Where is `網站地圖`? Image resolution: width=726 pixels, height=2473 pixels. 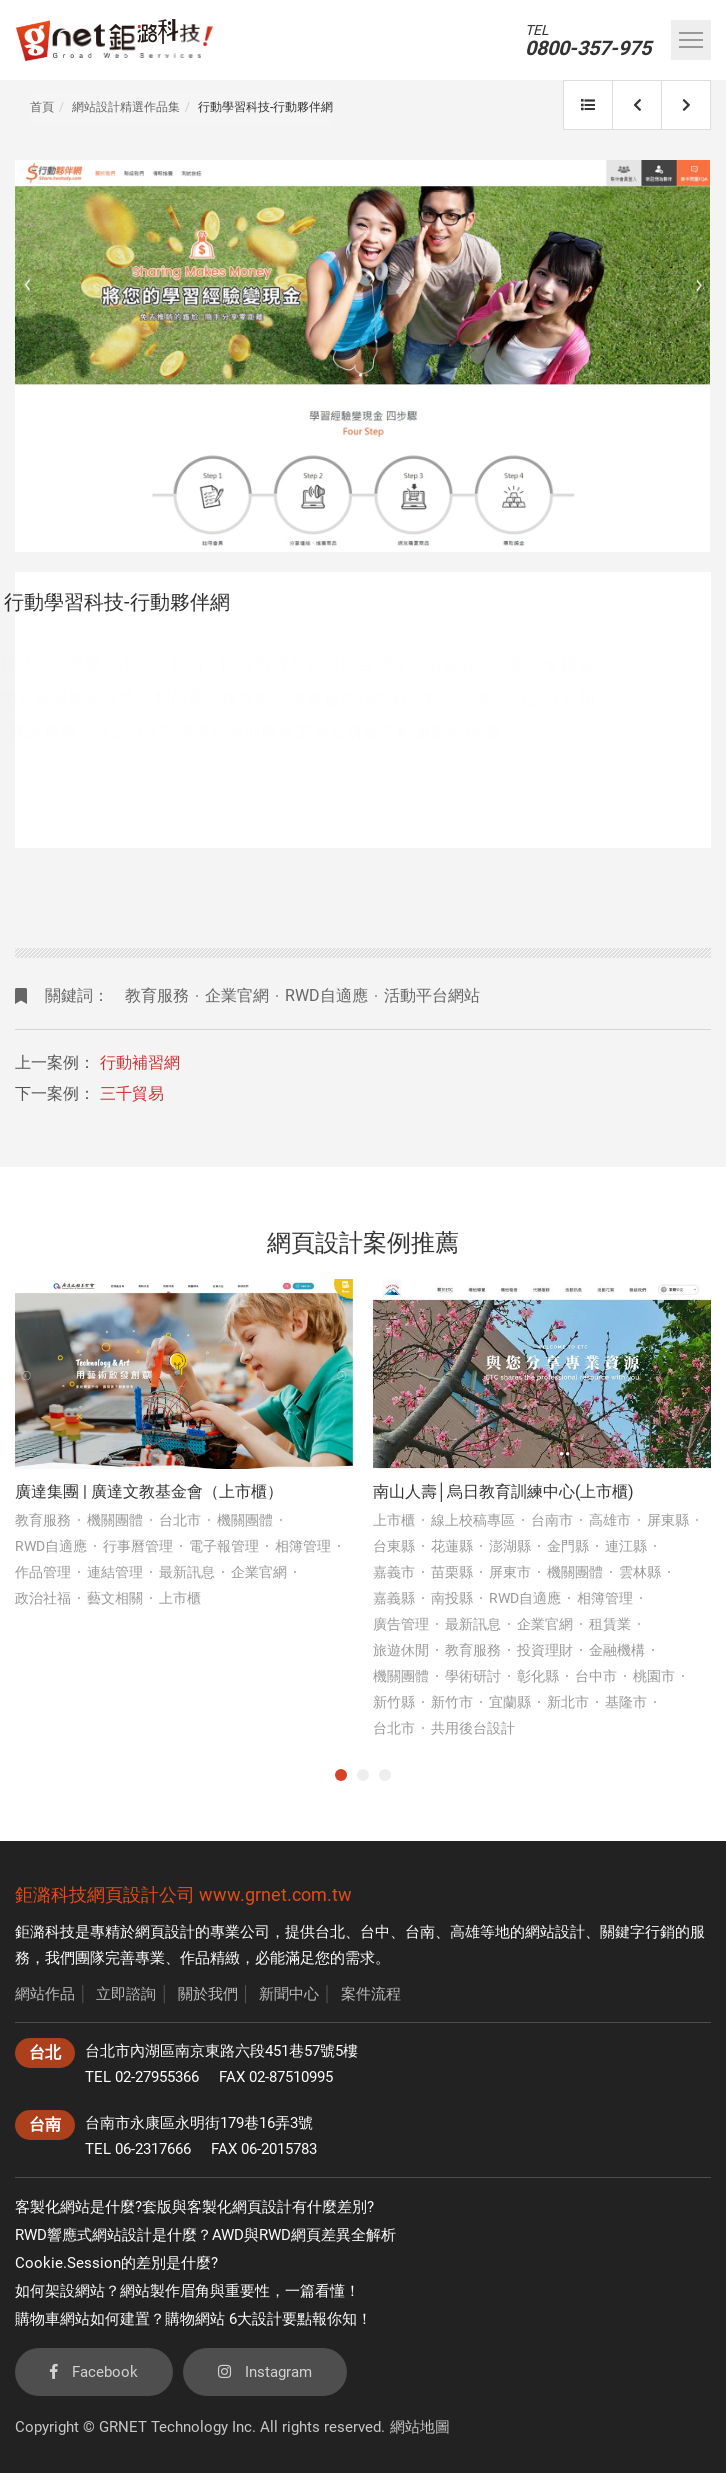 網站地圖 is located at coordinates (420, 2427).